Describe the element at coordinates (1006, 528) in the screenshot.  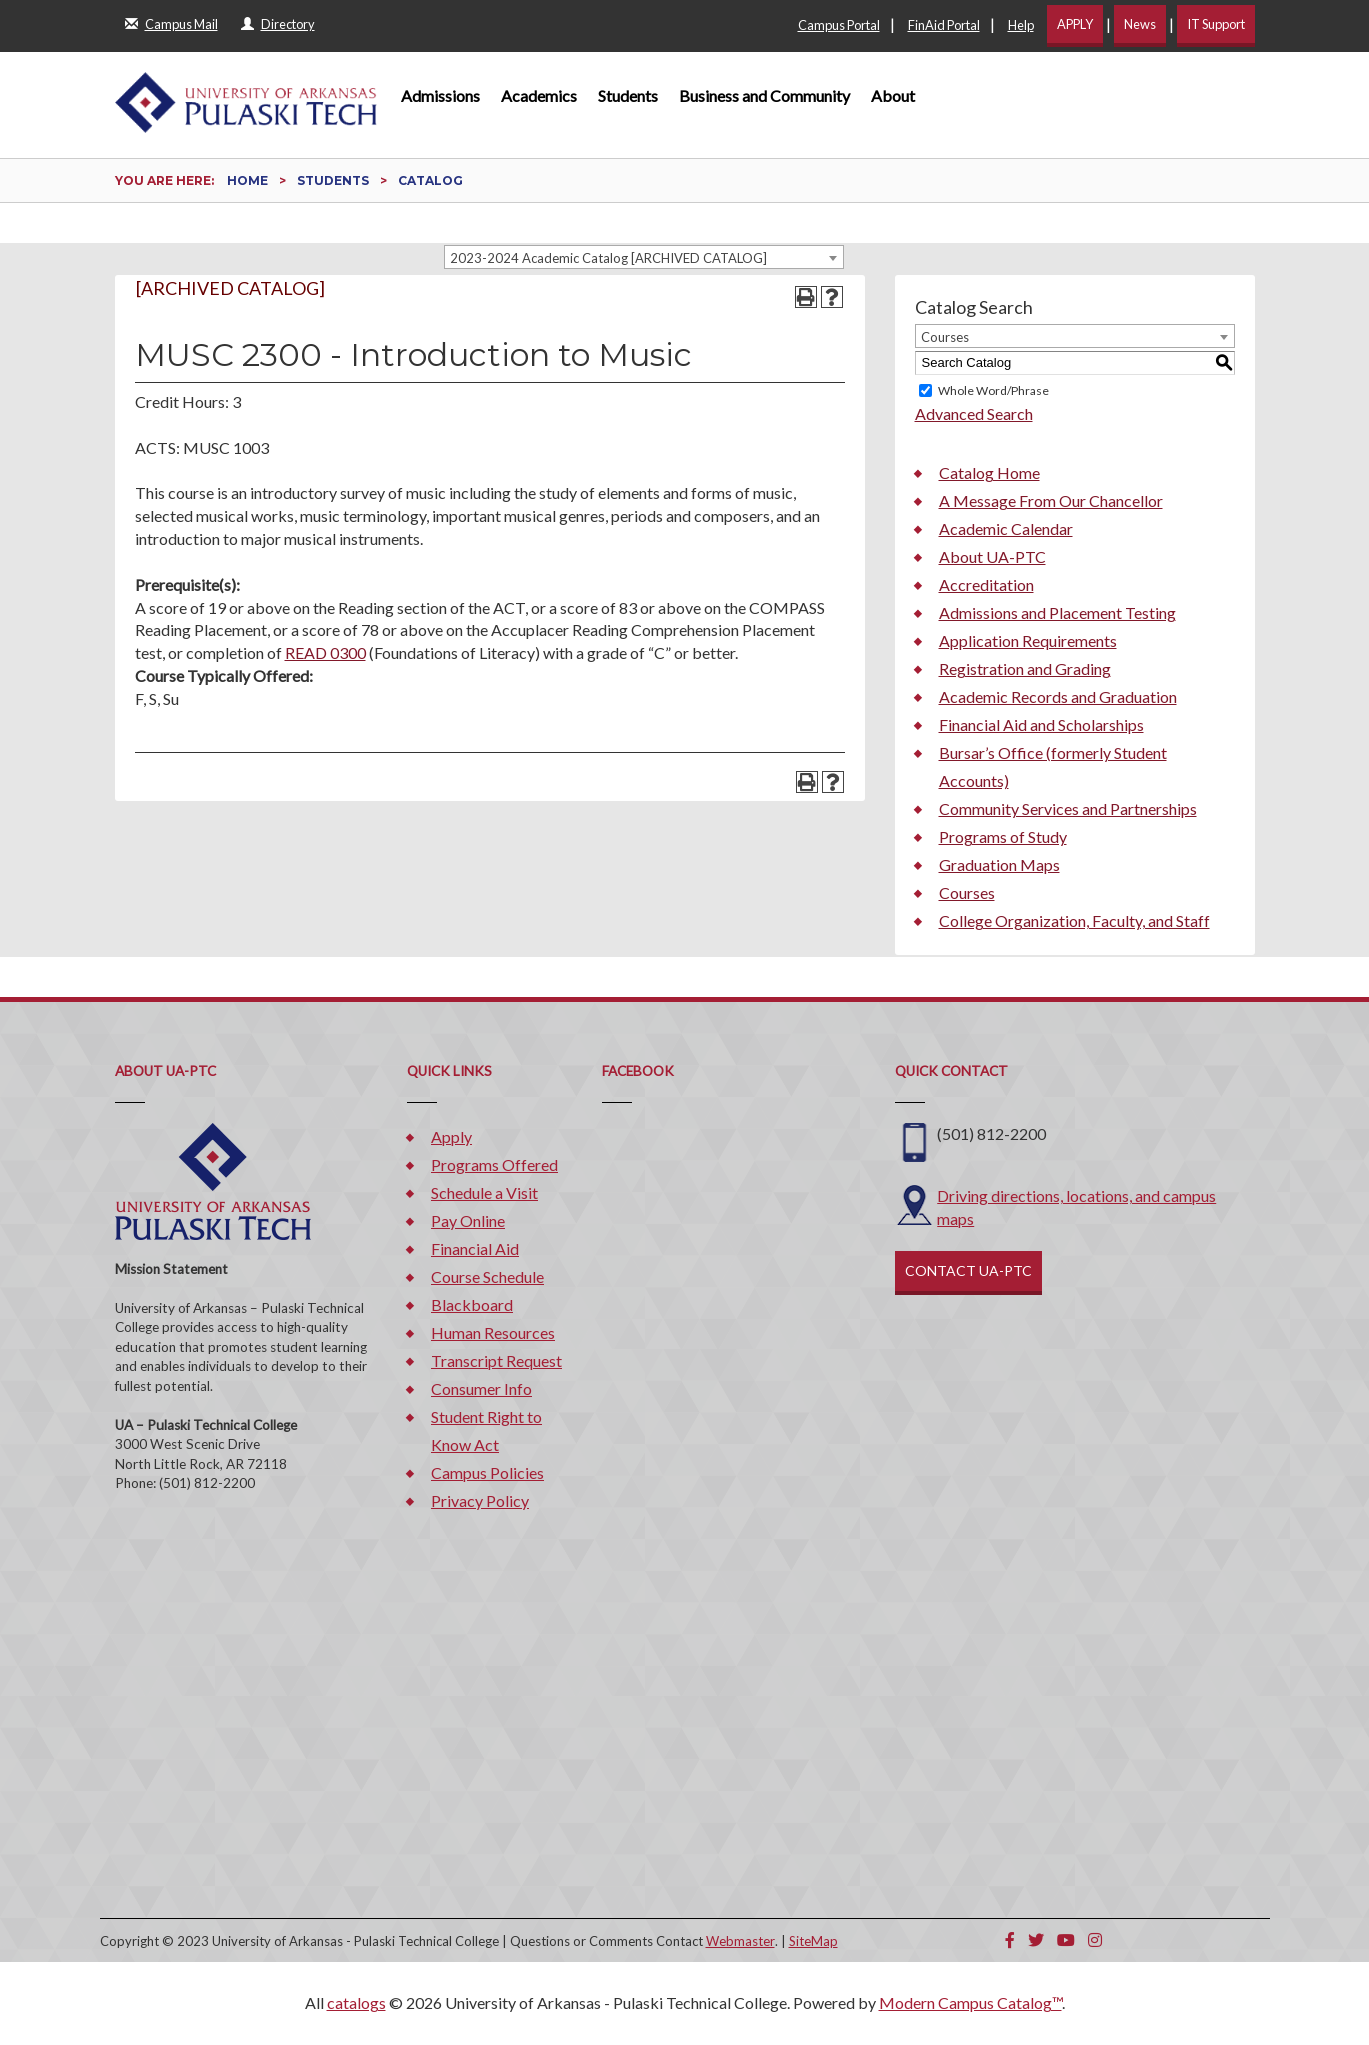
I see `Academic Calendar` at that location.